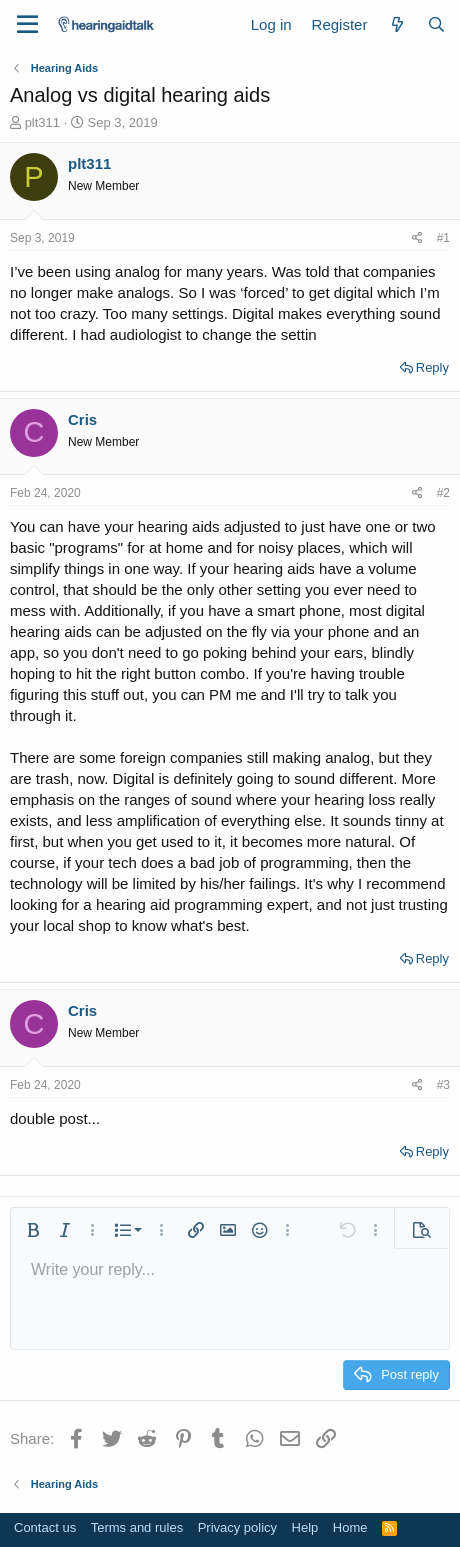 The image size is (460, 1547). What do you see at coordinates (436, 24) in the screenshot?
I see `[Search]` at bounding box center [436, 24].